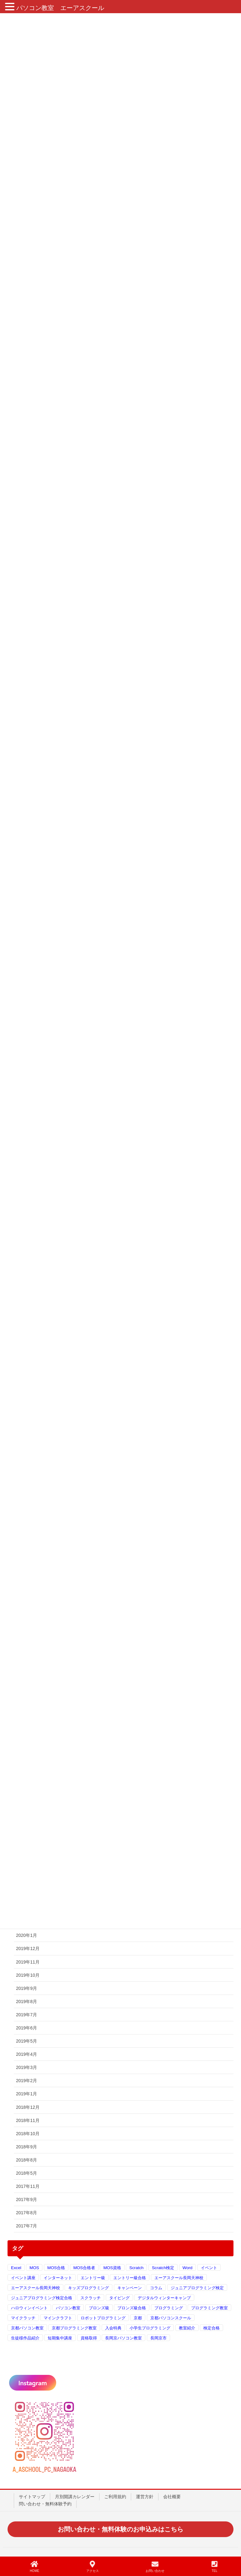 The image size is (241, 2576). Describe the element at coordinates (209, 2308) in the screenshot. I see `プログラミング教室` at that location.